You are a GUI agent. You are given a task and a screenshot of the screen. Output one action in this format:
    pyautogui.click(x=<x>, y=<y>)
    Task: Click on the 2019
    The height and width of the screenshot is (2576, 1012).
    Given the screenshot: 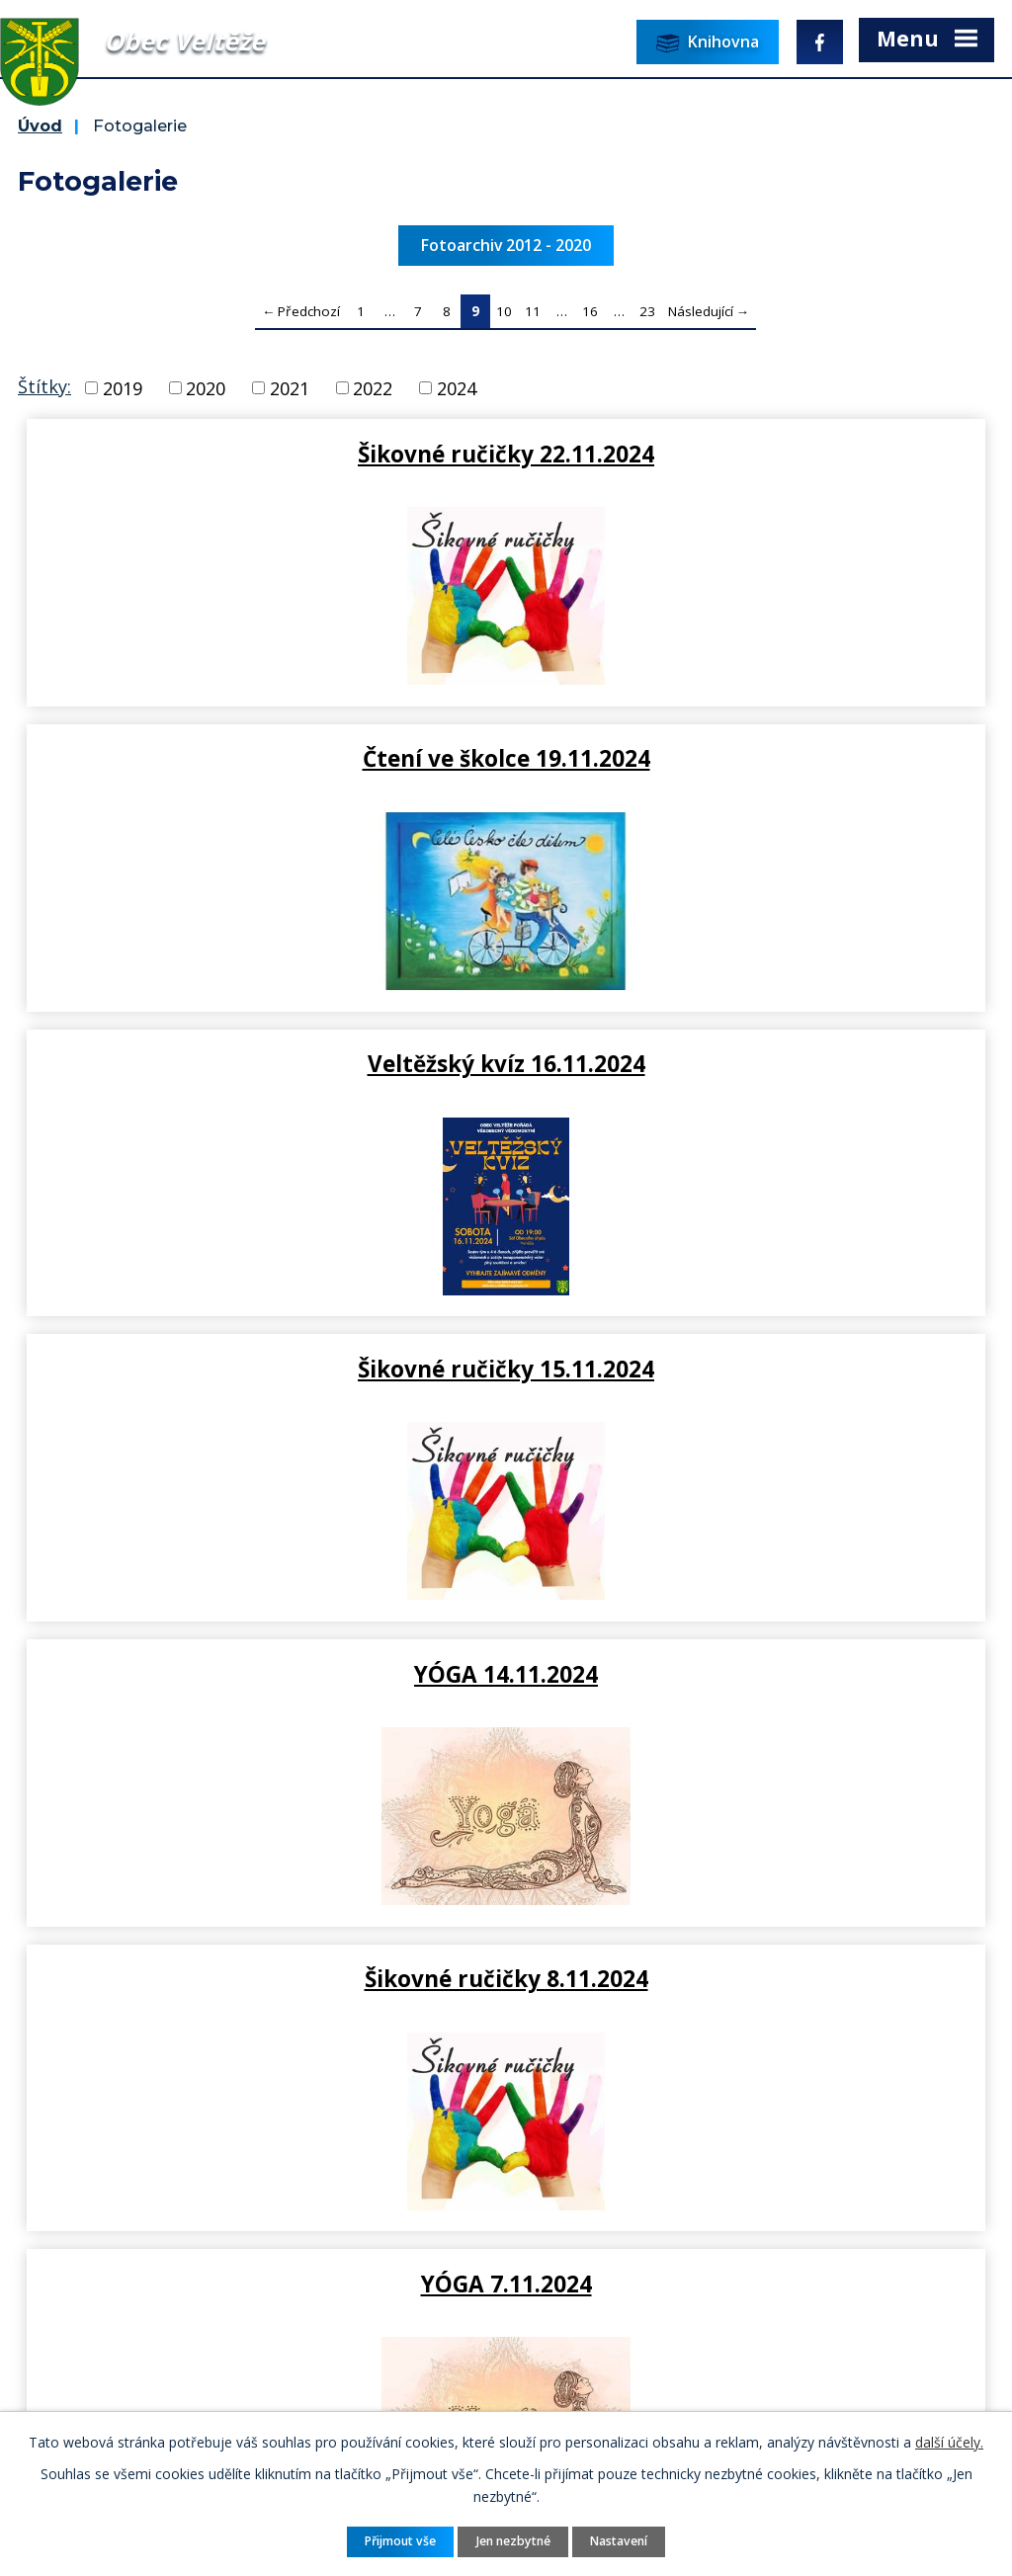 What is the action you would take?
    pyautogui.click(x=122, y=387)
    